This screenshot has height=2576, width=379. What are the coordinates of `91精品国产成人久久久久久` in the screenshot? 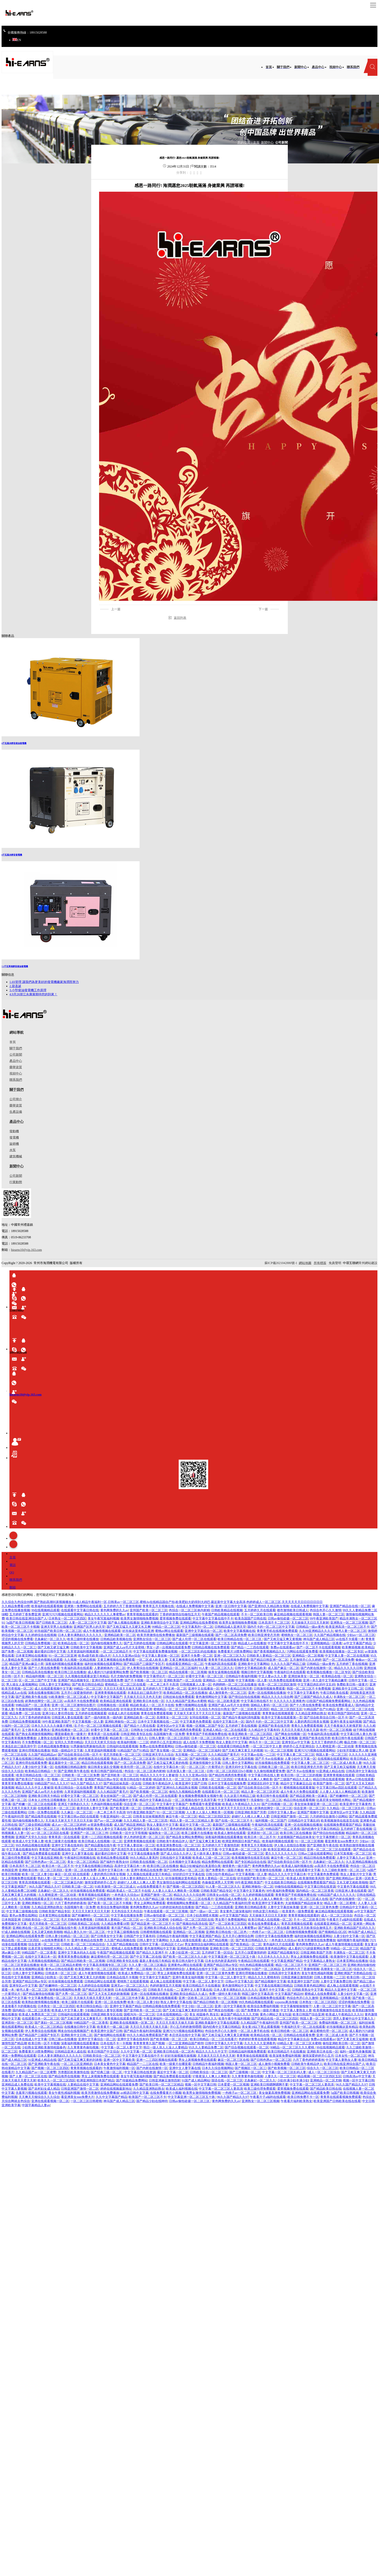 It's located at (336, 1894).